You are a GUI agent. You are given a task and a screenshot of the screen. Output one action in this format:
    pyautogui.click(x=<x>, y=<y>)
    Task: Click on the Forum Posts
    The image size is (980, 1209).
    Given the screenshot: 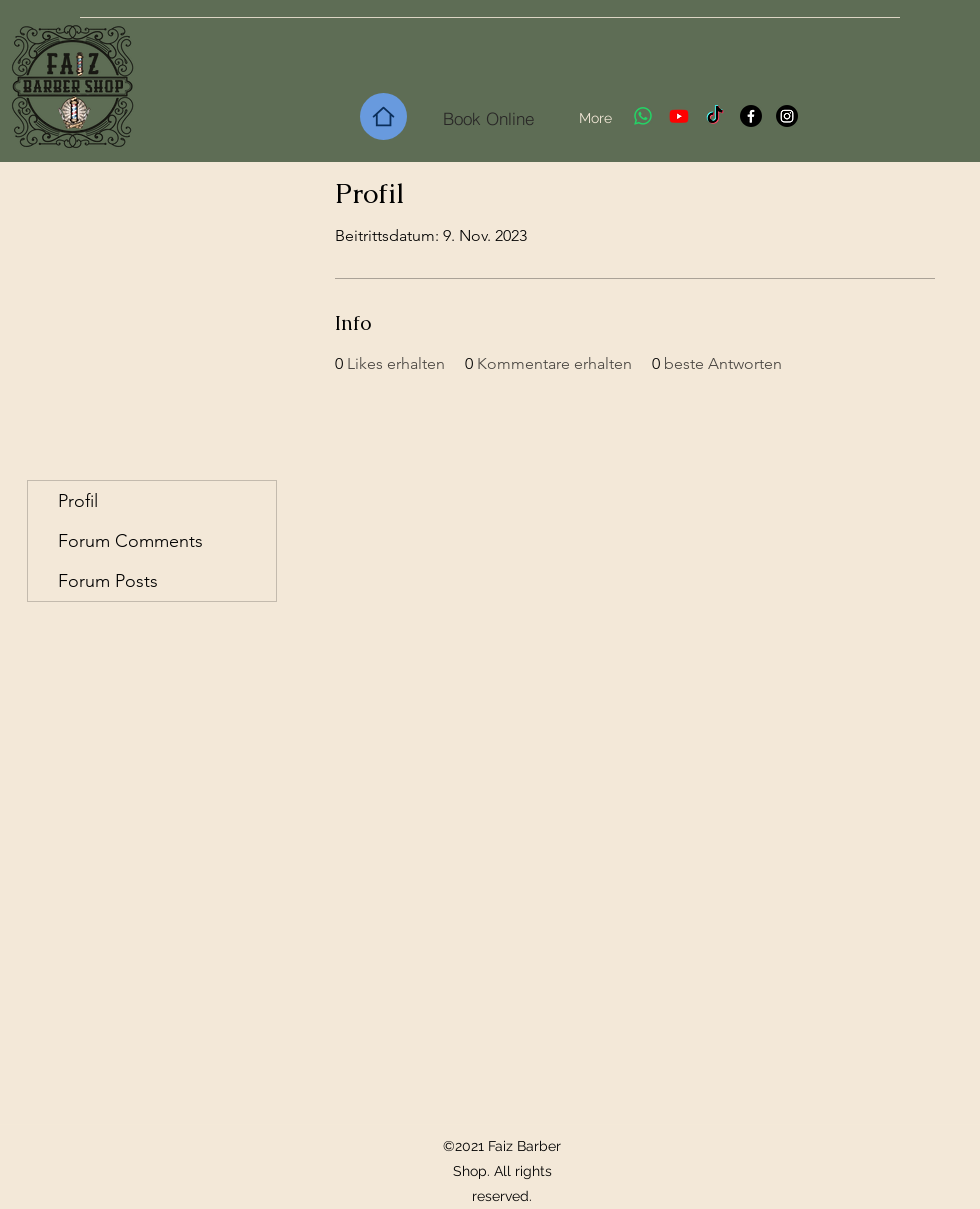 What is the action you would take?
    pyautogui.click(x=108, y=581)
    